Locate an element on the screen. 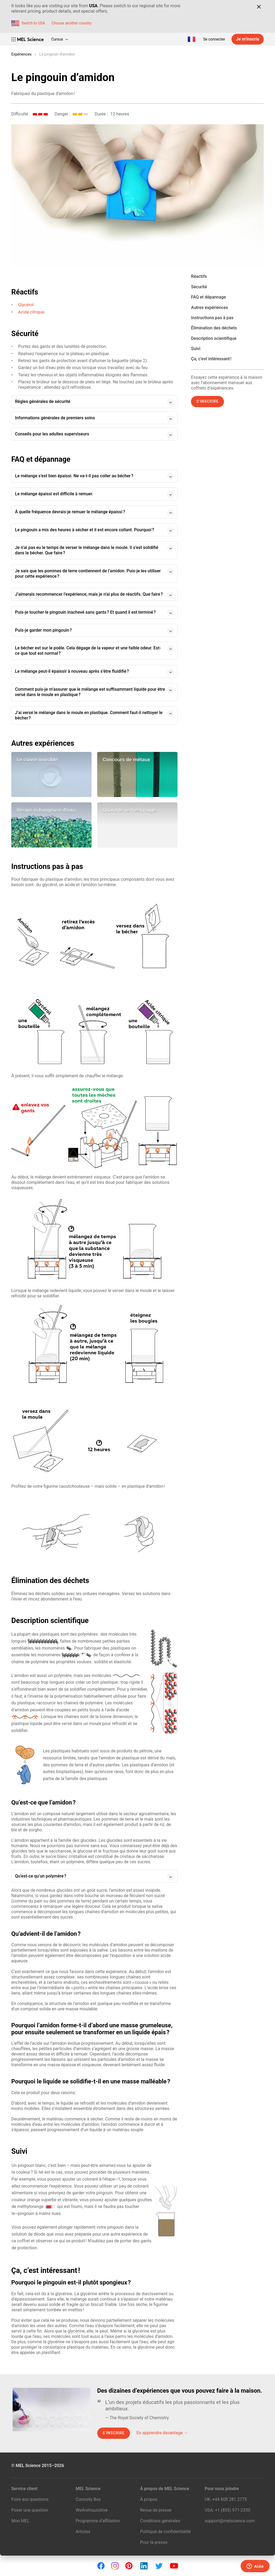 The width and height of the screenshot is (275, 2576). Sécurité is located at coordinates (199, 286).